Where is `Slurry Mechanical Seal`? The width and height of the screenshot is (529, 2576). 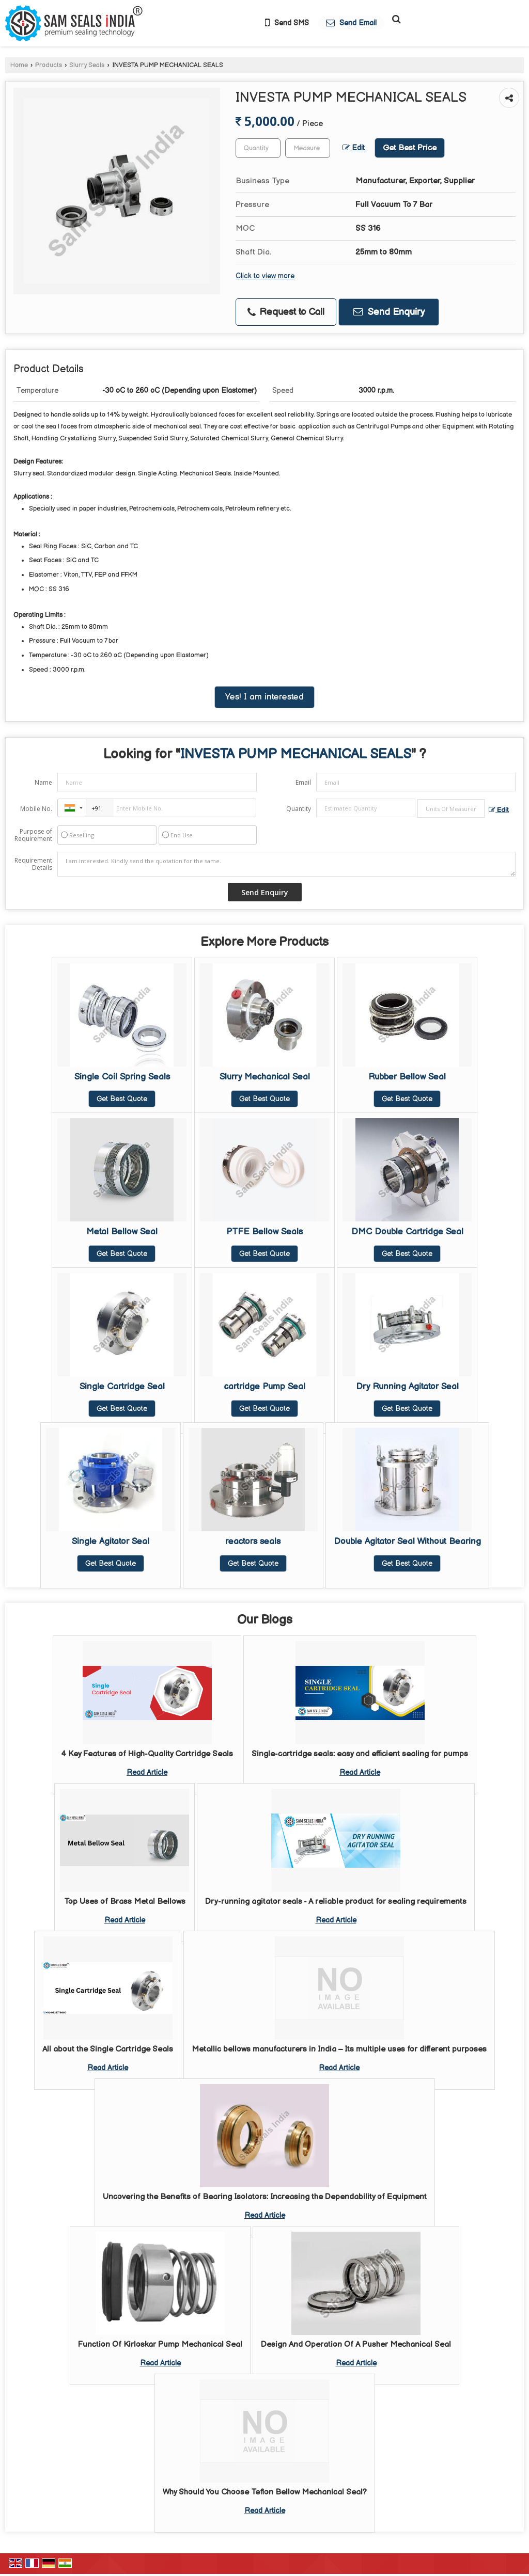 Slurry Mechanical Seal is located at coordinates (265, 1077).